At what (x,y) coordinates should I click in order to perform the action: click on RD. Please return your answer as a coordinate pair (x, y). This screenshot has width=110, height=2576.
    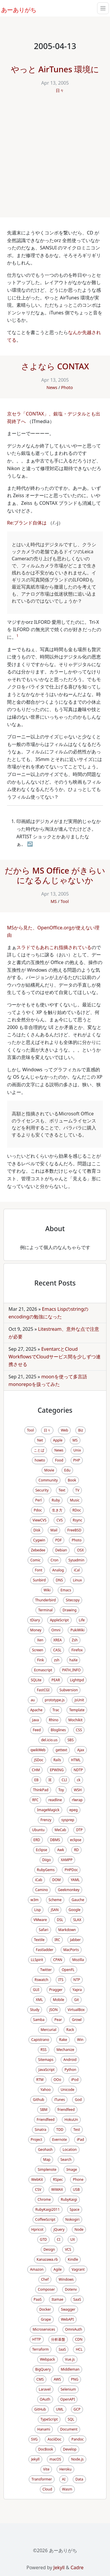
    Looking at the image, I should click on (76, 1849).